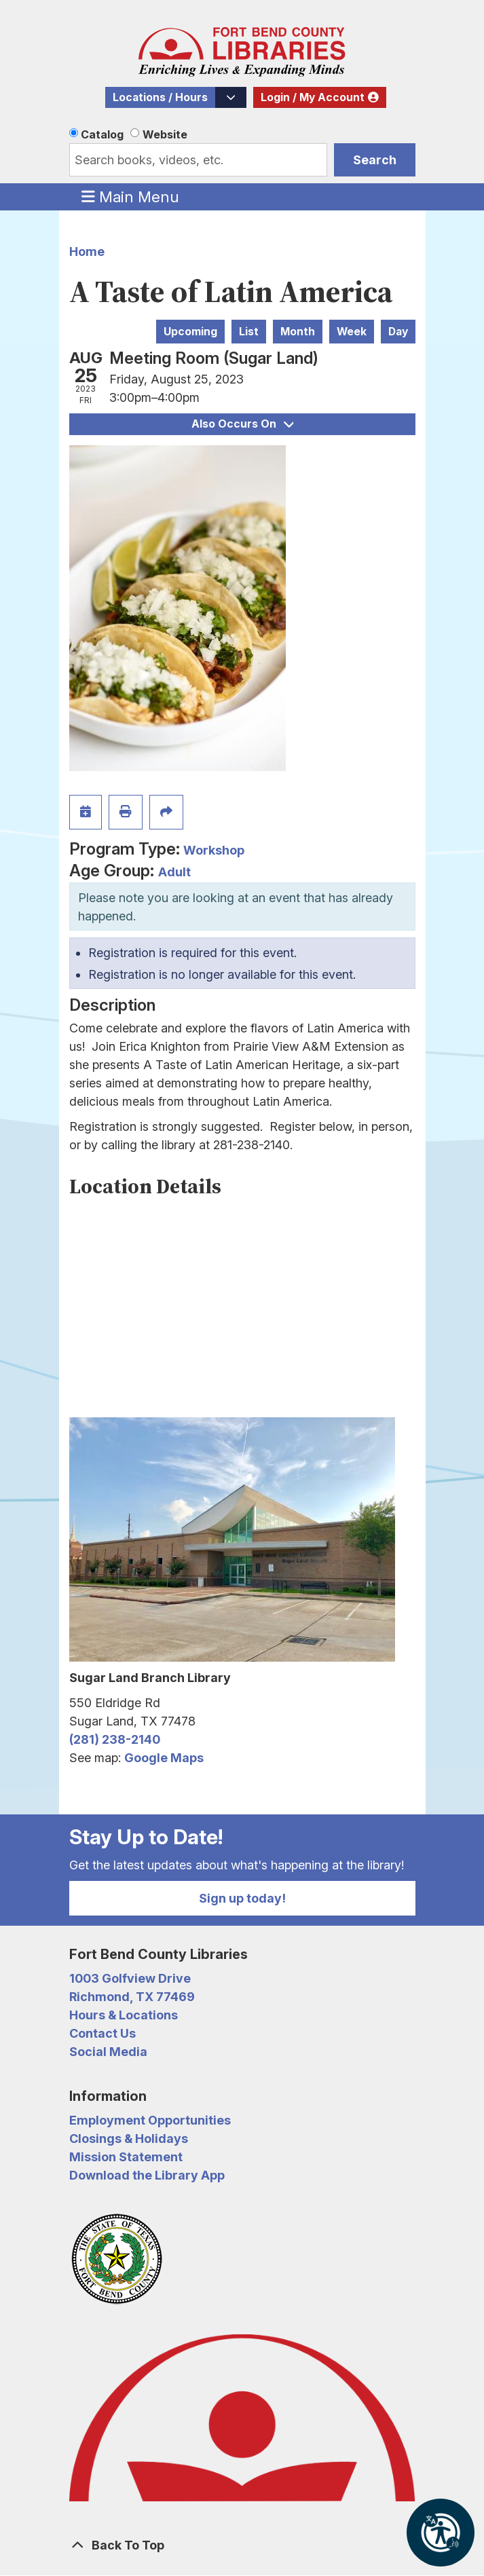 The height and width of the screenshot is (2576, 484). Describe the element at coordinates (242, 423) in the screenshot. I see `Also Occurs On` at that location.